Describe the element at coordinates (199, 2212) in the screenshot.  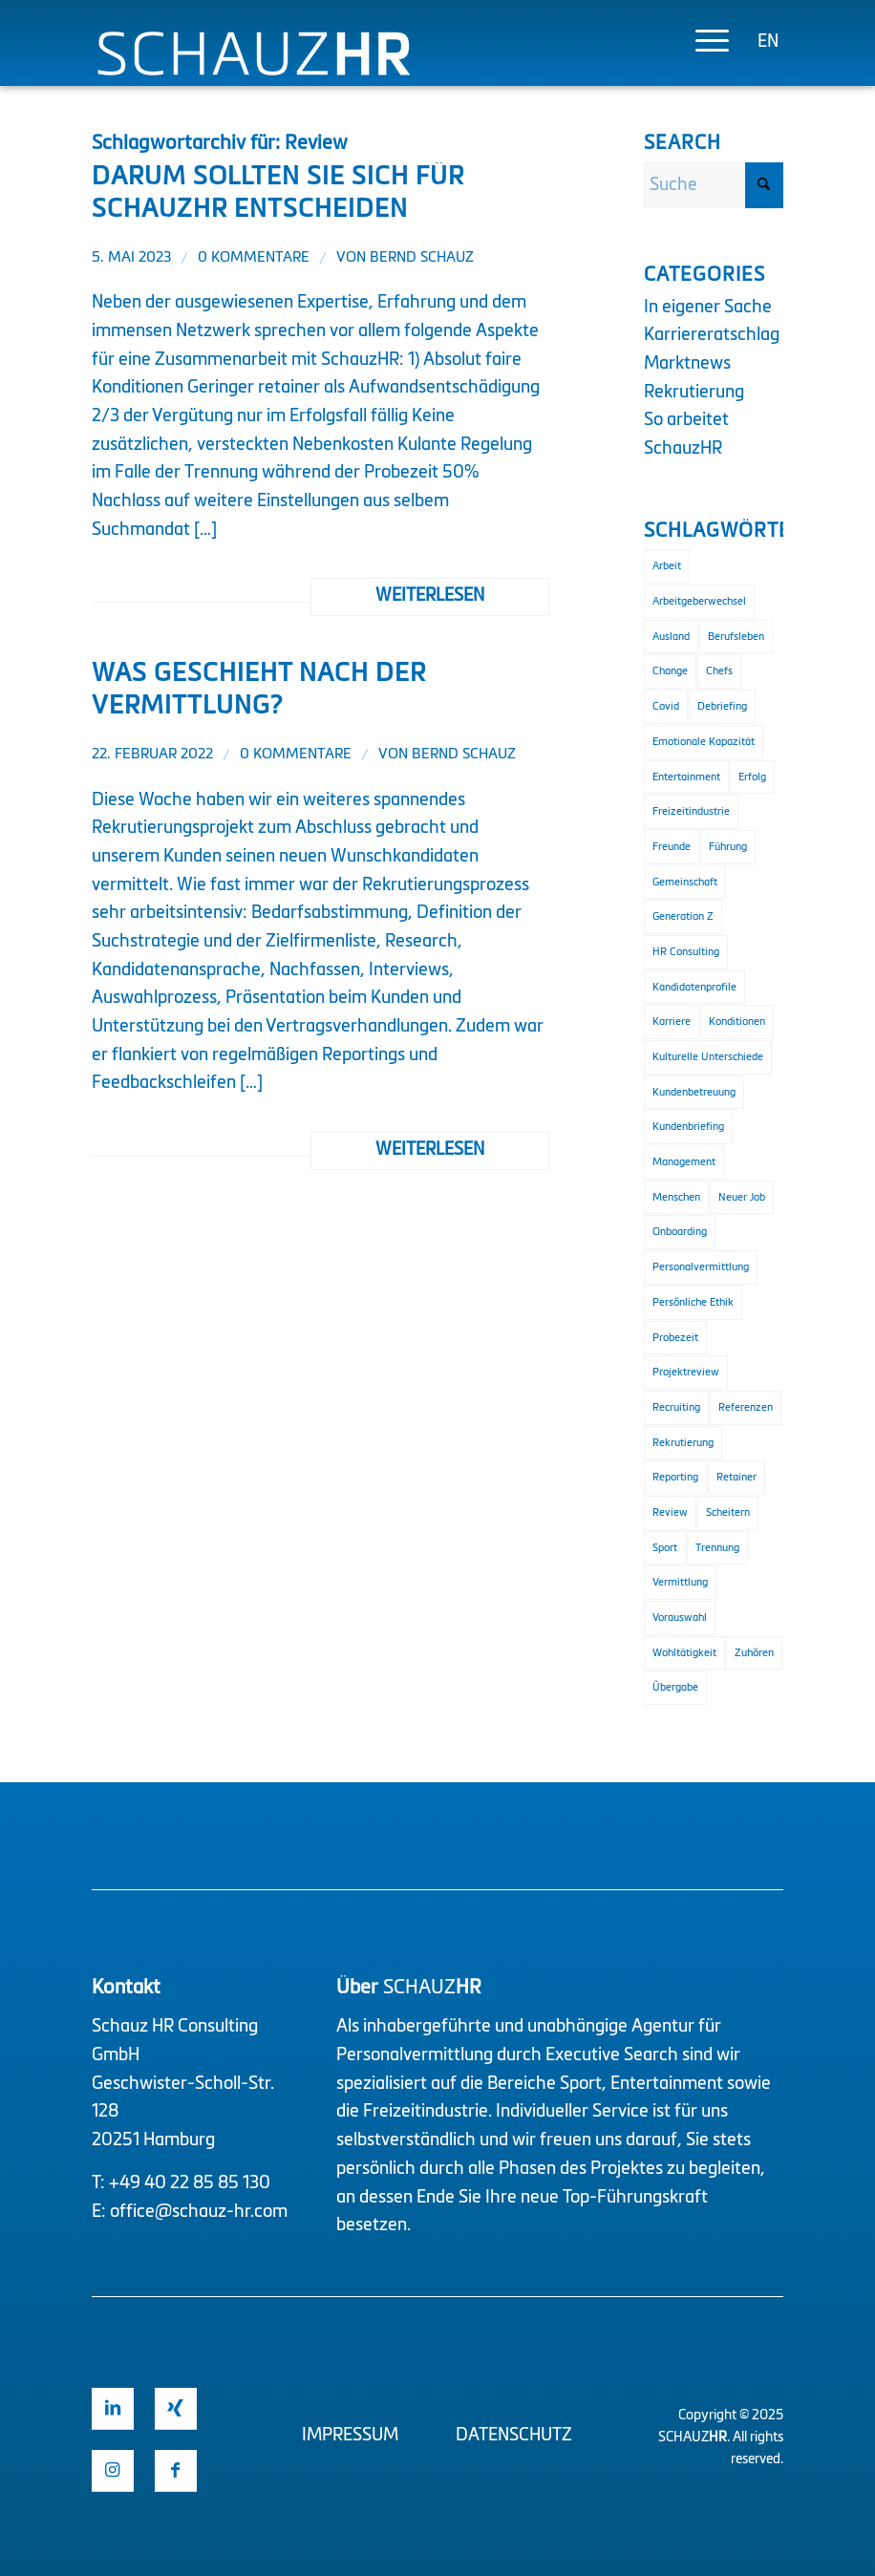
I see `office@schauz-hr.com` at that location.